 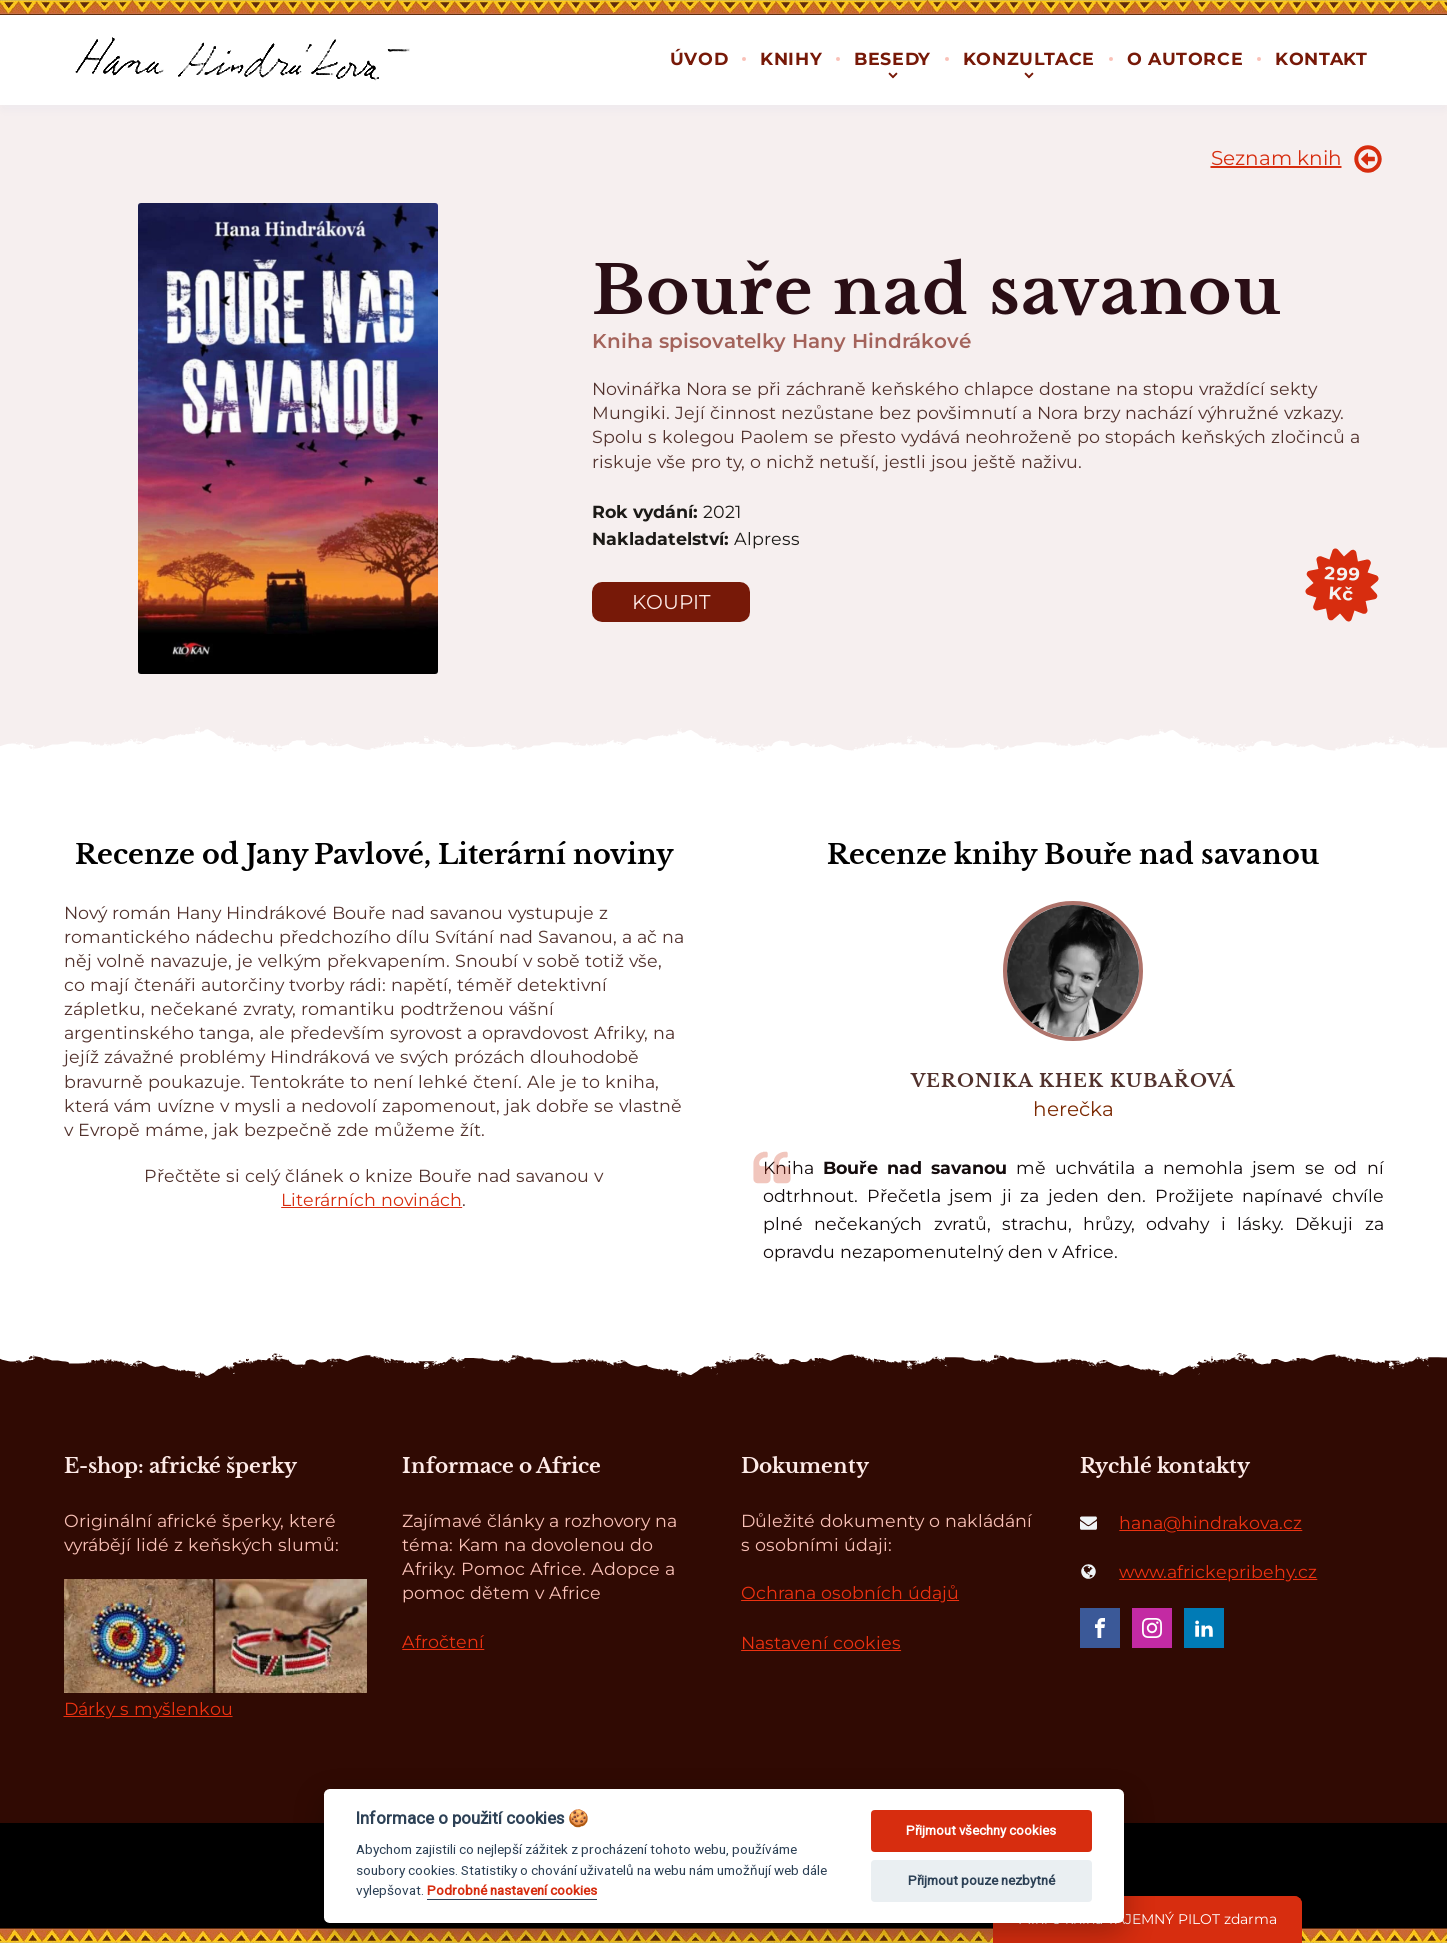 I want to click on Besedy, so click(x=892, y=58).